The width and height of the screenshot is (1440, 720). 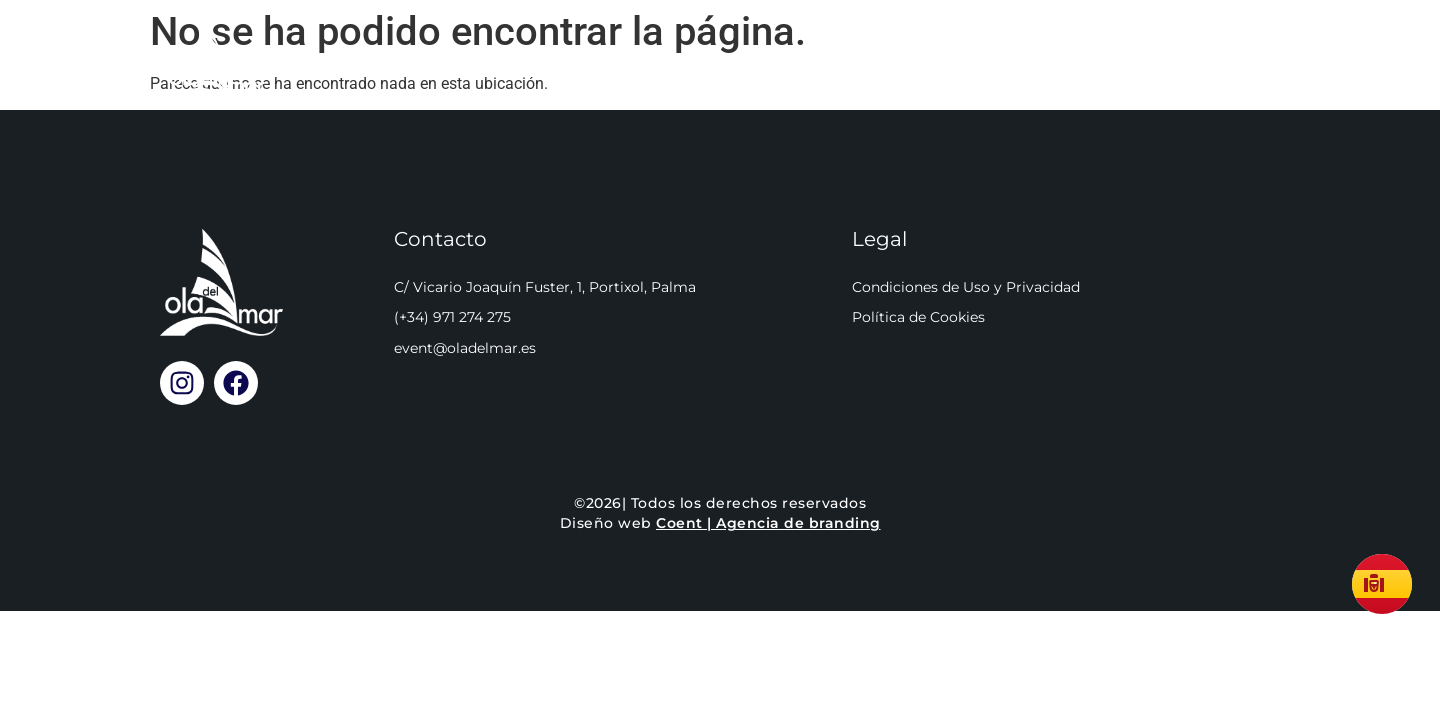 What do you see at coordinates (807, 59) in the screenshot?
I see `Reservar` at bounding box center [807, 59].